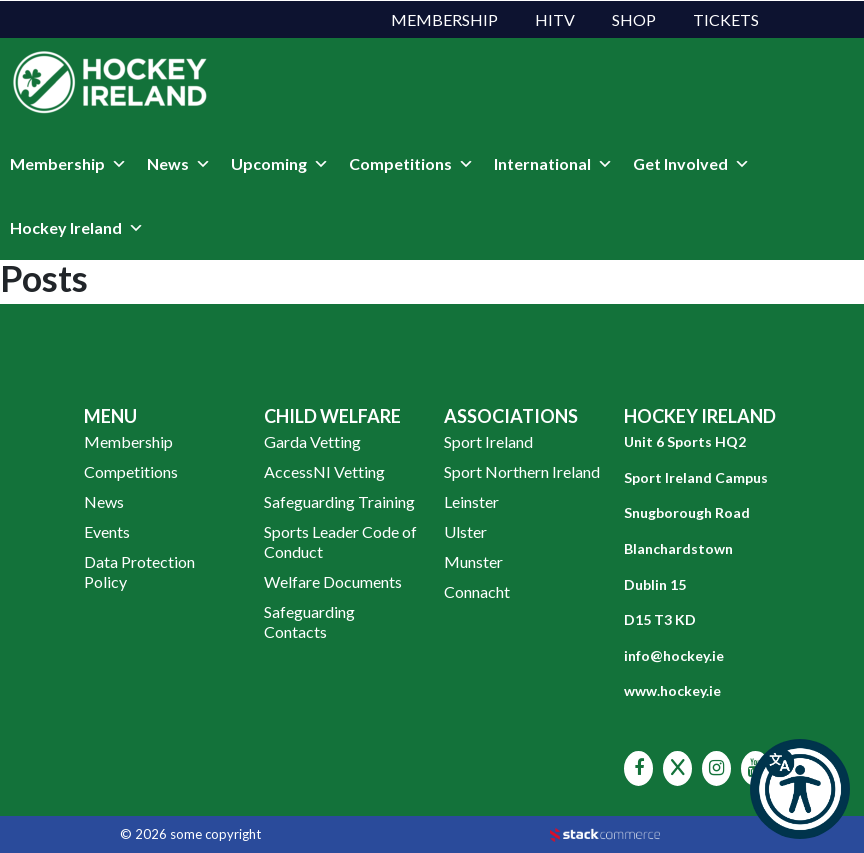 The height and width of the screenshot is (853, 864). Describe the element at coordinates (411, 164) in the screenshot. I see `Competitions` at that location.